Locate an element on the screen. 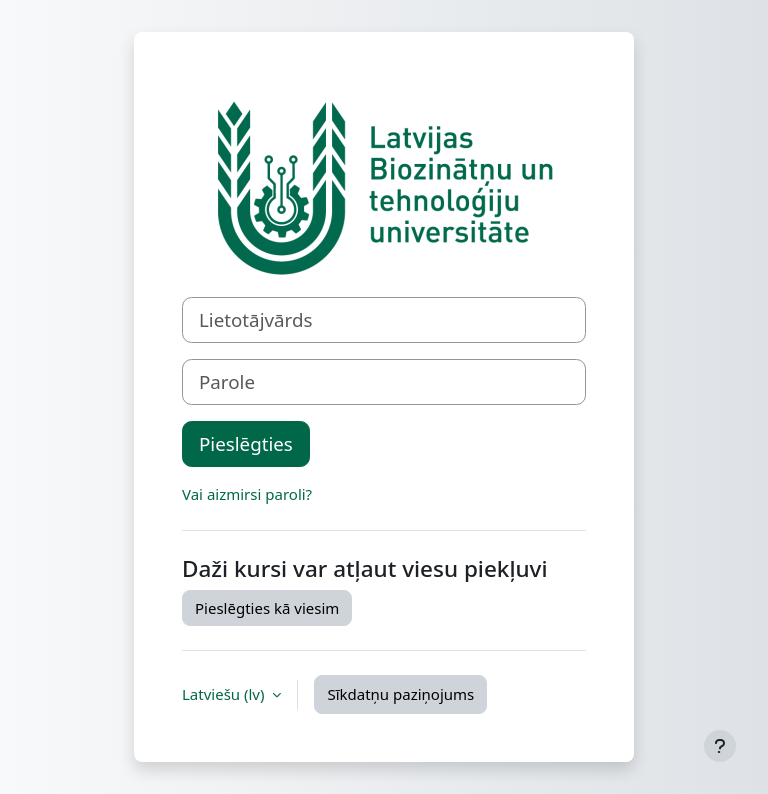  Vai aizmirsi paroli? is located at coordinates (247, 494).